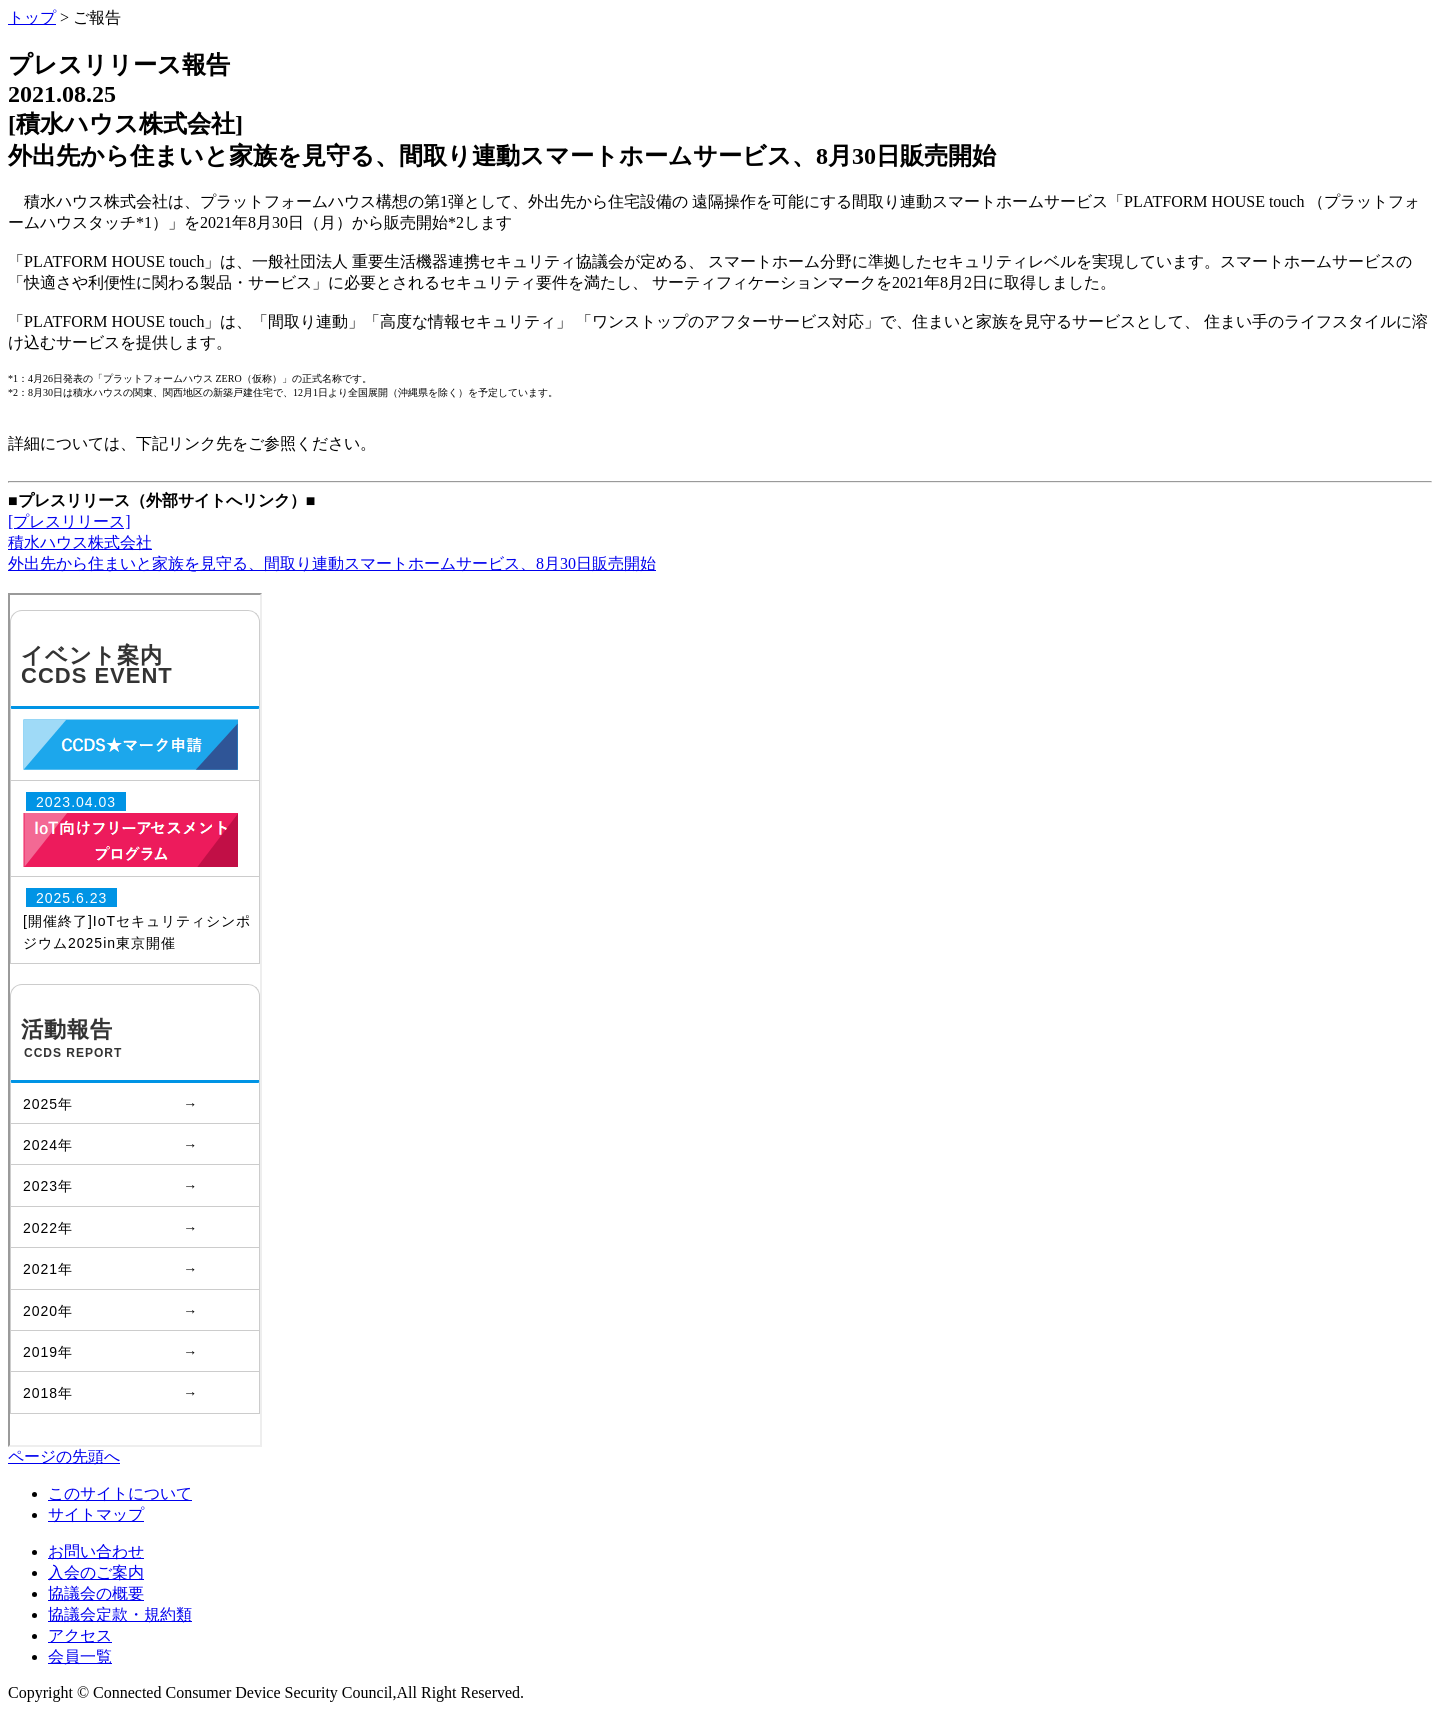 This screenshot has width=1440, height=1710. I want to click on ページの先頭へ, so click(64, 1456).